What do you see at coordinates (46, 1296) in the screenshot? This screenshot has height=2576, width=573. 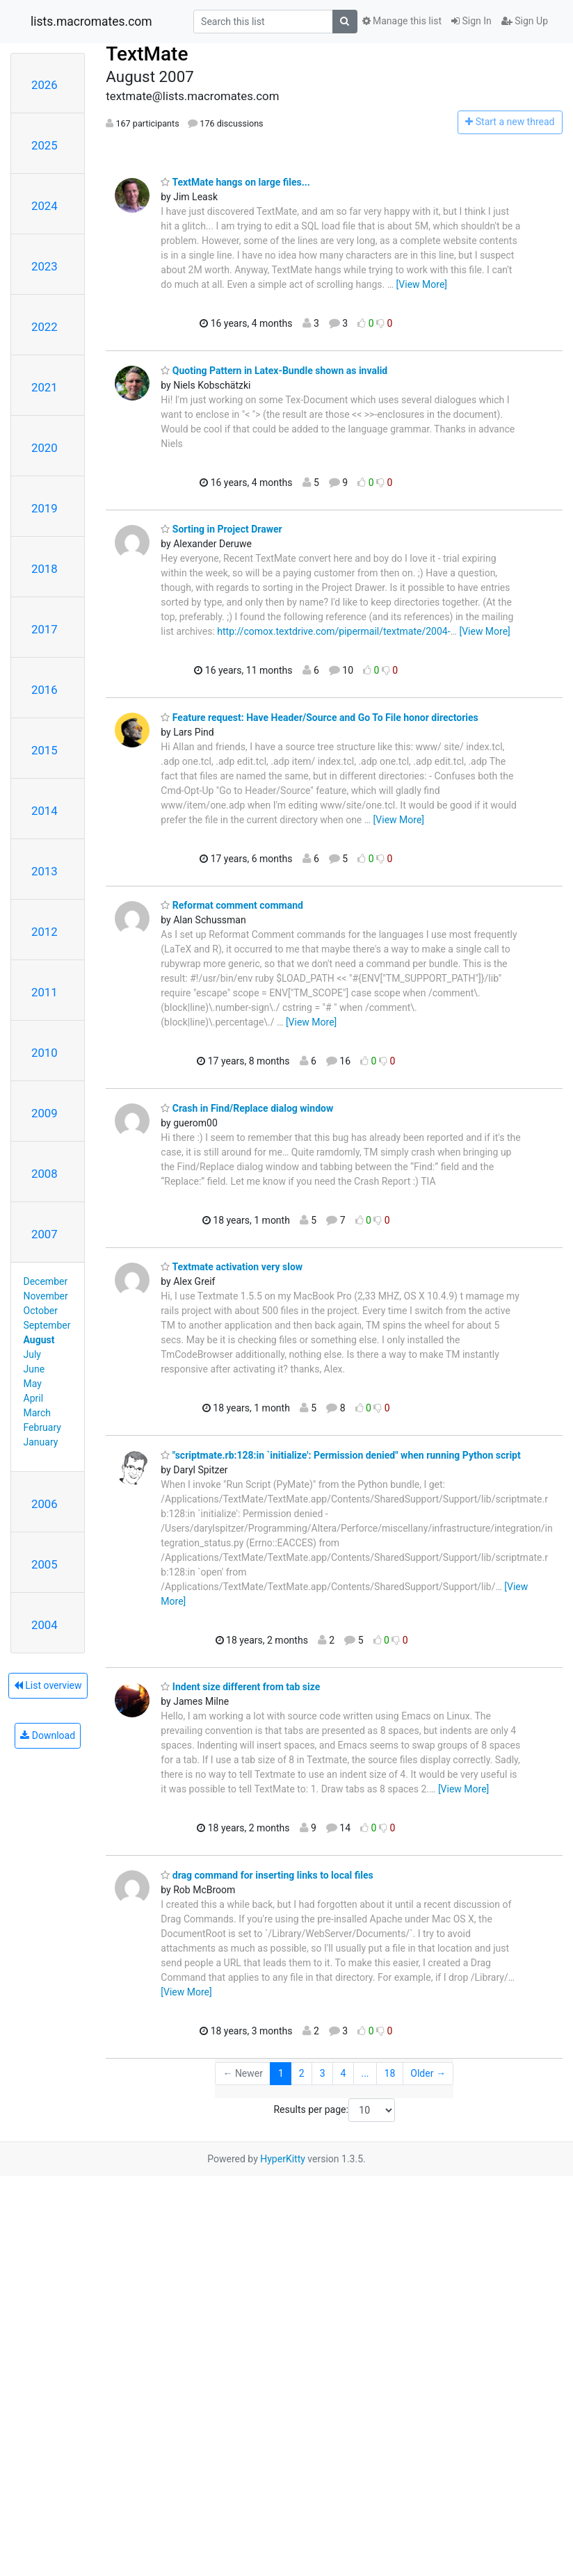 I see `November` at bounding box center [46, 1296].